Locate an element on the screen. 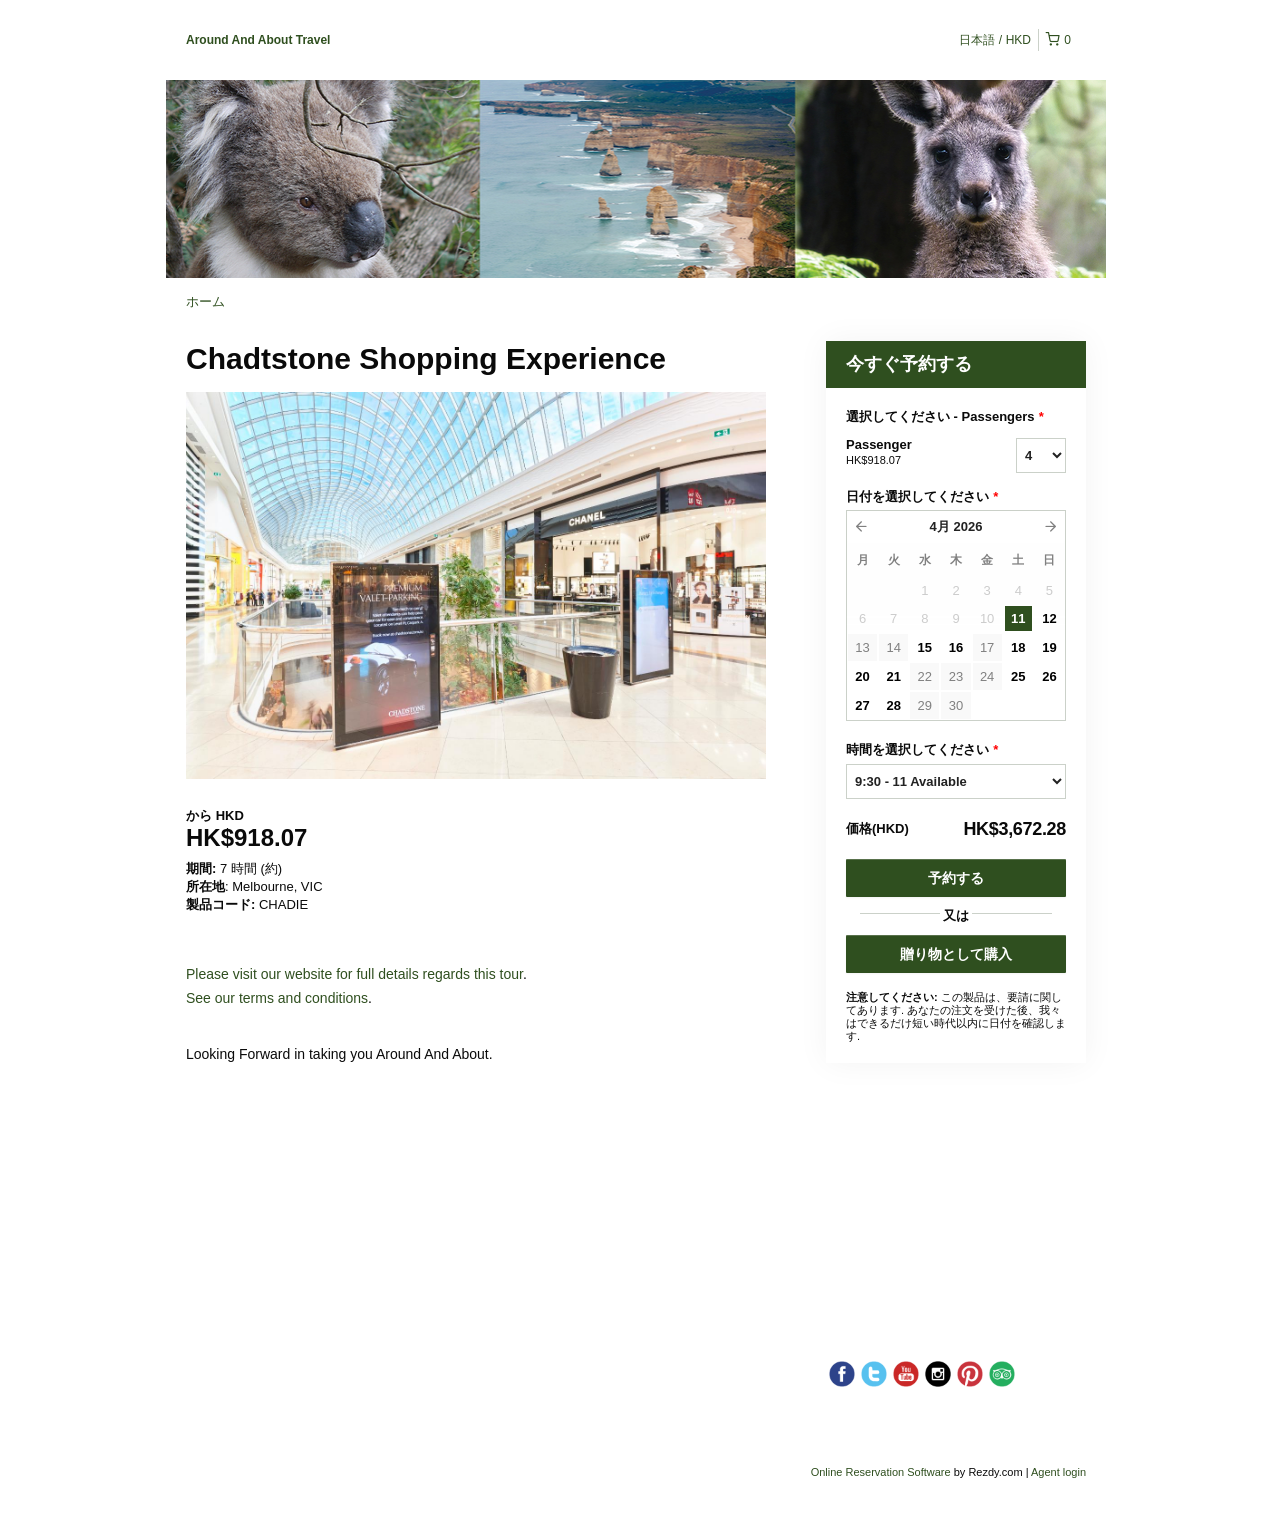 The width and height of the screenshot is (1272, 1526). 贈り物として購入 is located at coordinates (956, 954).